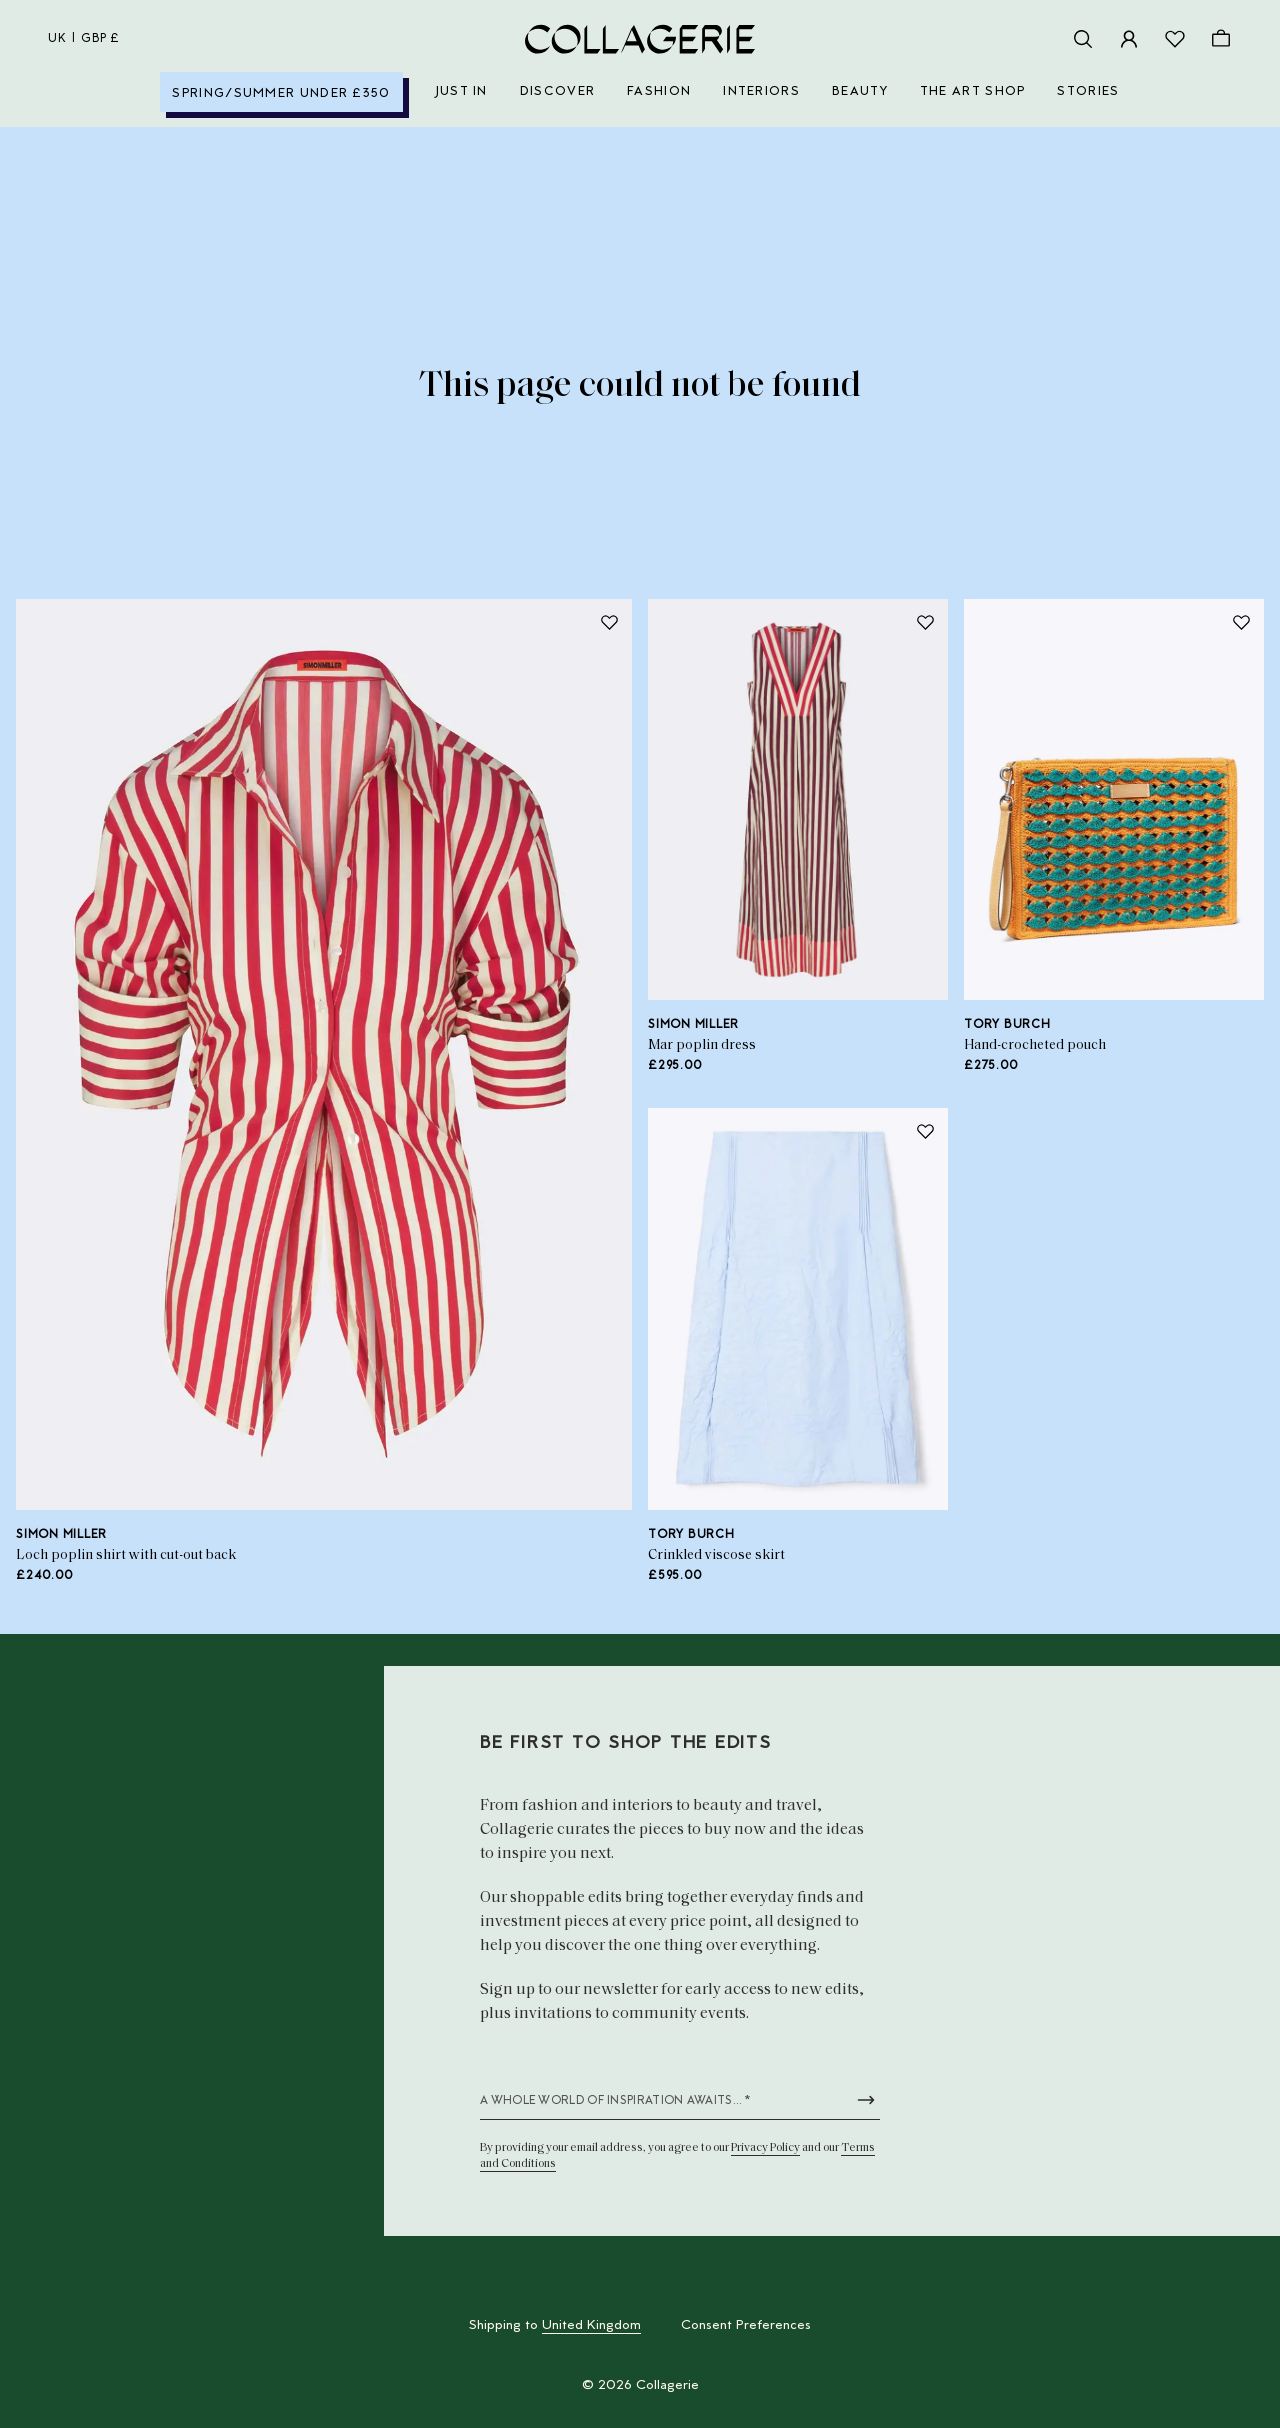 The height and width of the screenshot is (2428, 1280). Describe the element at coordinates (765, 2148) in the screenshot. I see `Privacy Policy` at that location.